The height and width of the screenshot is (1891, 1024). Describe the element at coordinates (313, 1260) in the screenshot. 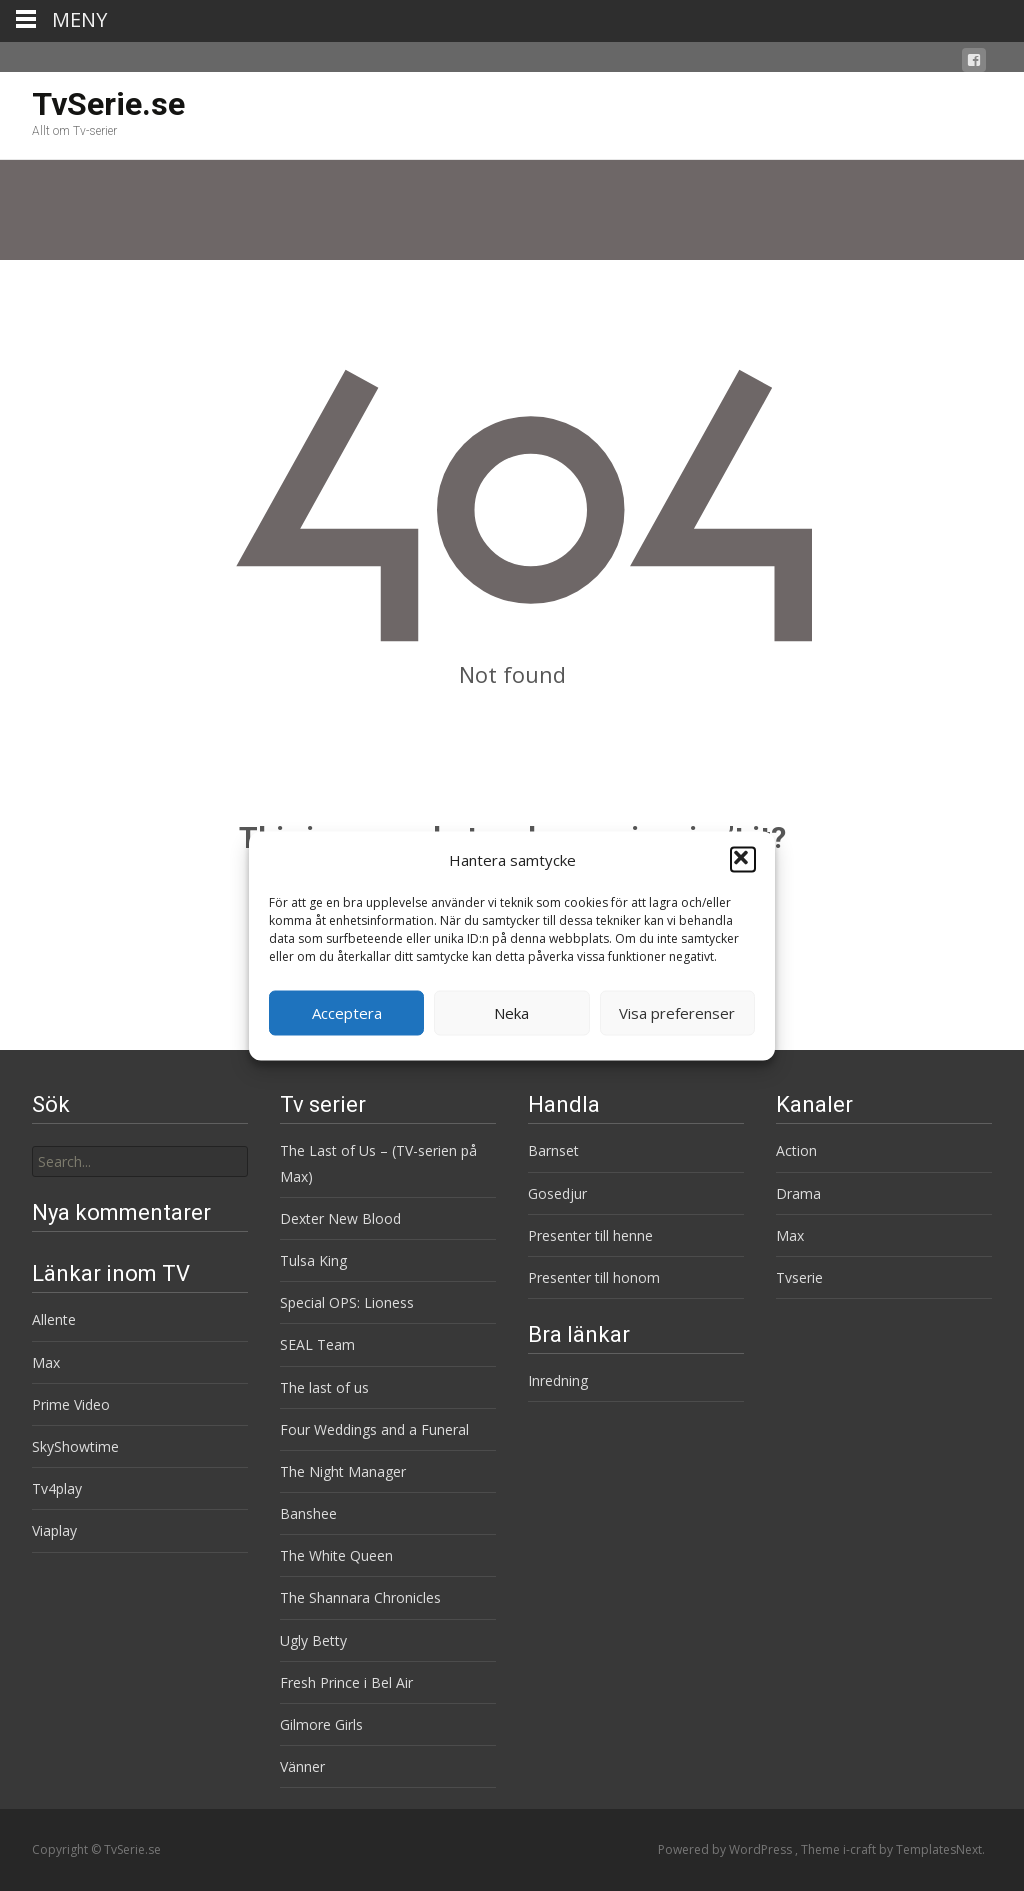

I see `Tulsa King` at that location.